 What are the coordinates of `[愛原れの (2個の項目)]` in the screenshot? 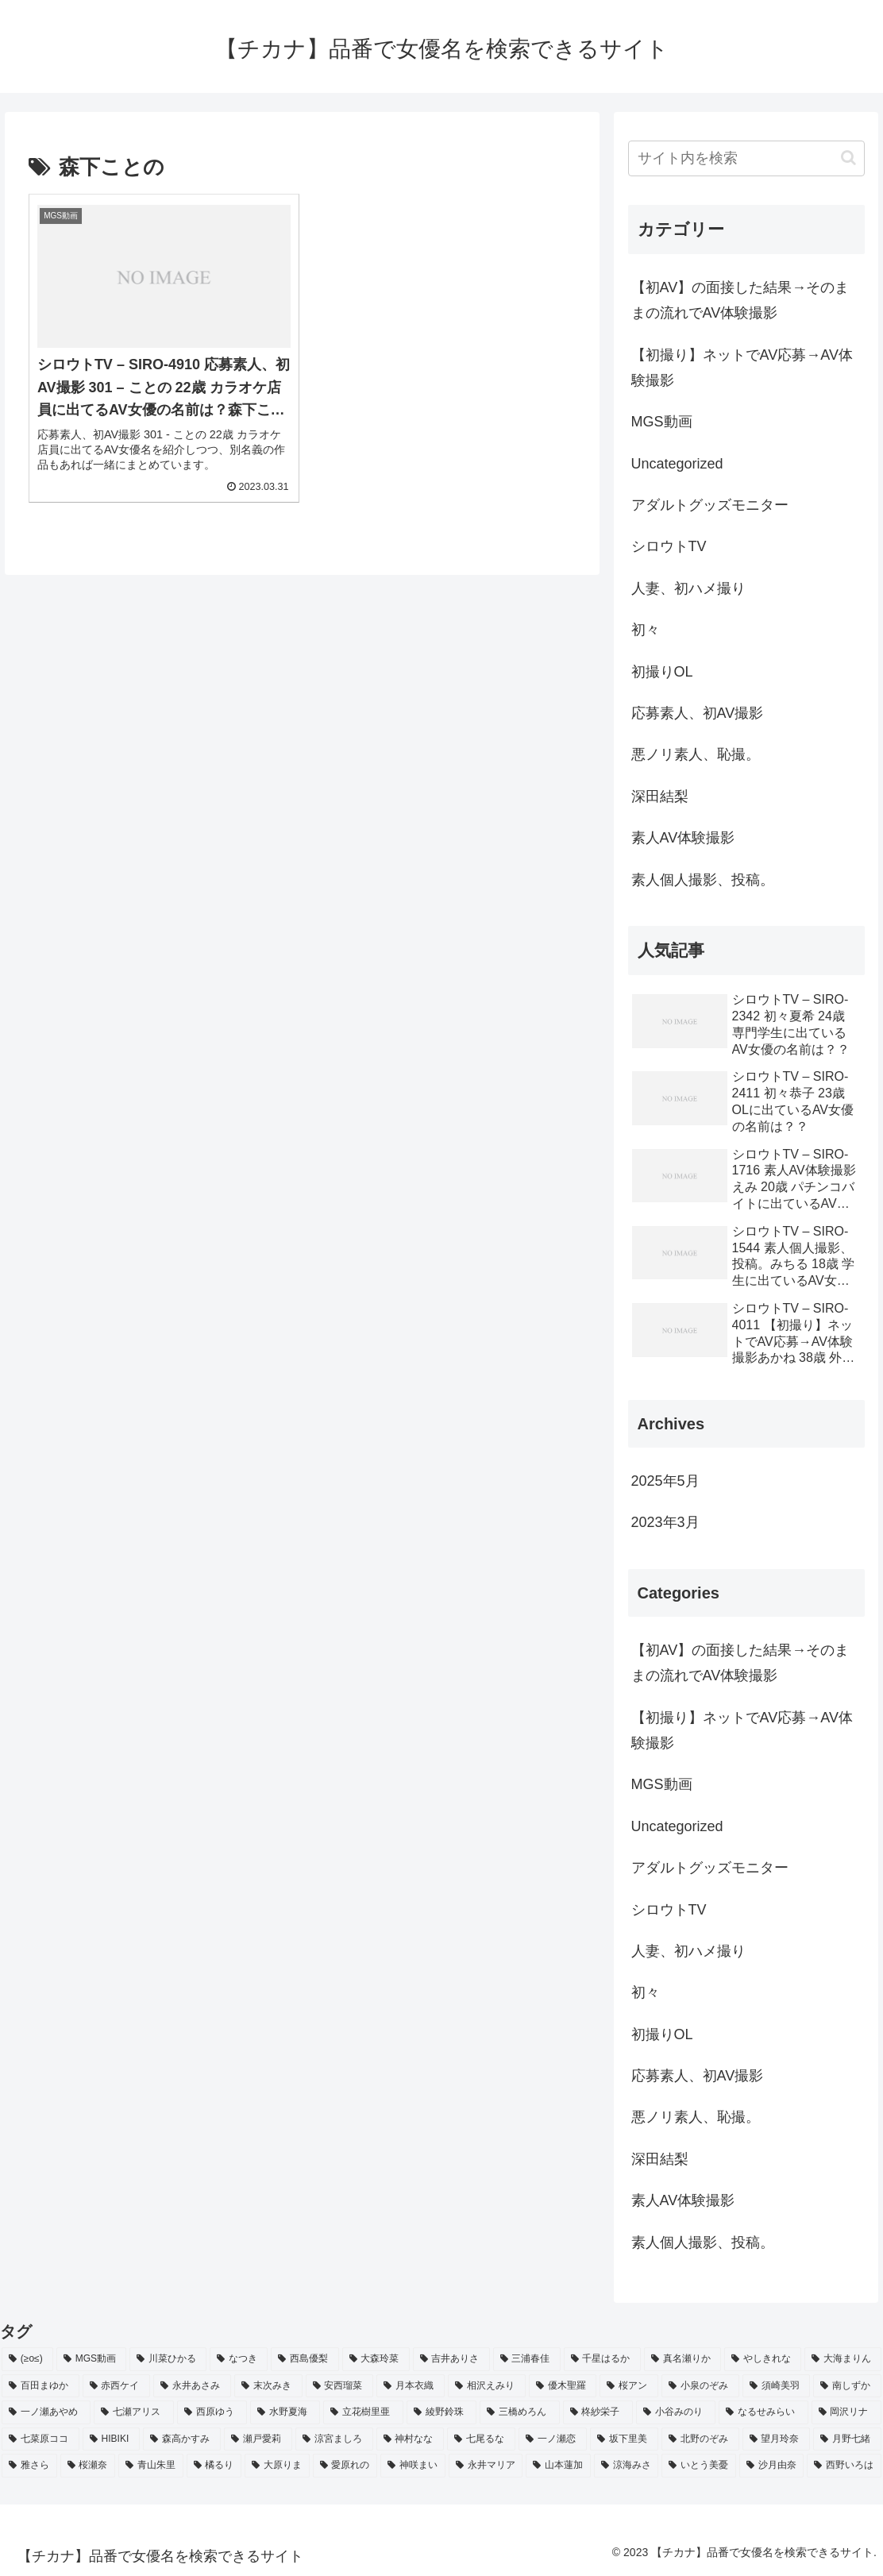 It's located at (345, 2466).